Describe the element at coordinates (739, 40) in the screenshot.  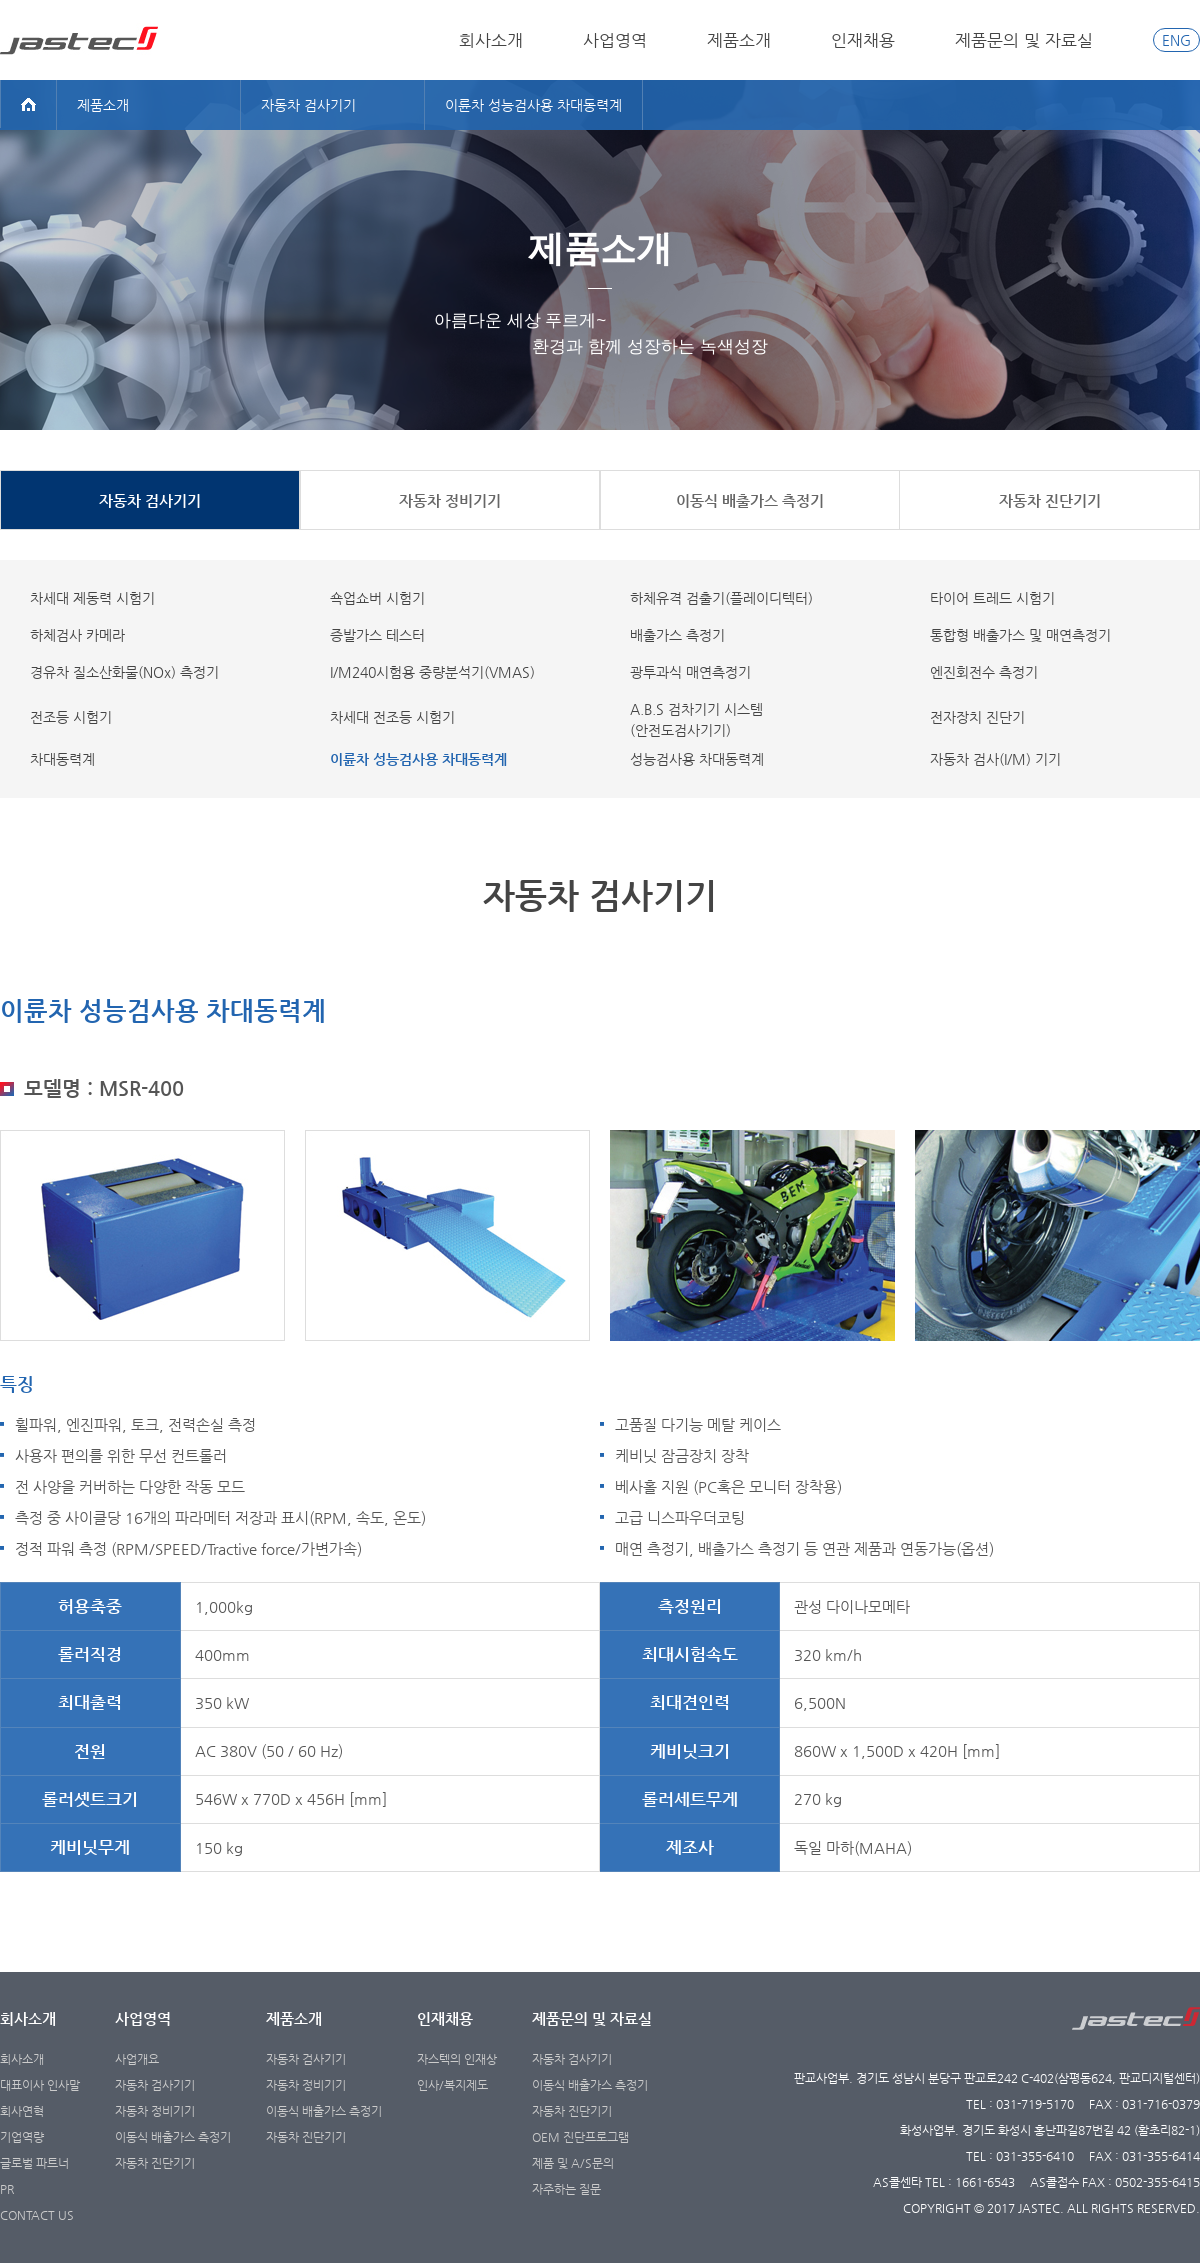
I see `제품소개` at that location.